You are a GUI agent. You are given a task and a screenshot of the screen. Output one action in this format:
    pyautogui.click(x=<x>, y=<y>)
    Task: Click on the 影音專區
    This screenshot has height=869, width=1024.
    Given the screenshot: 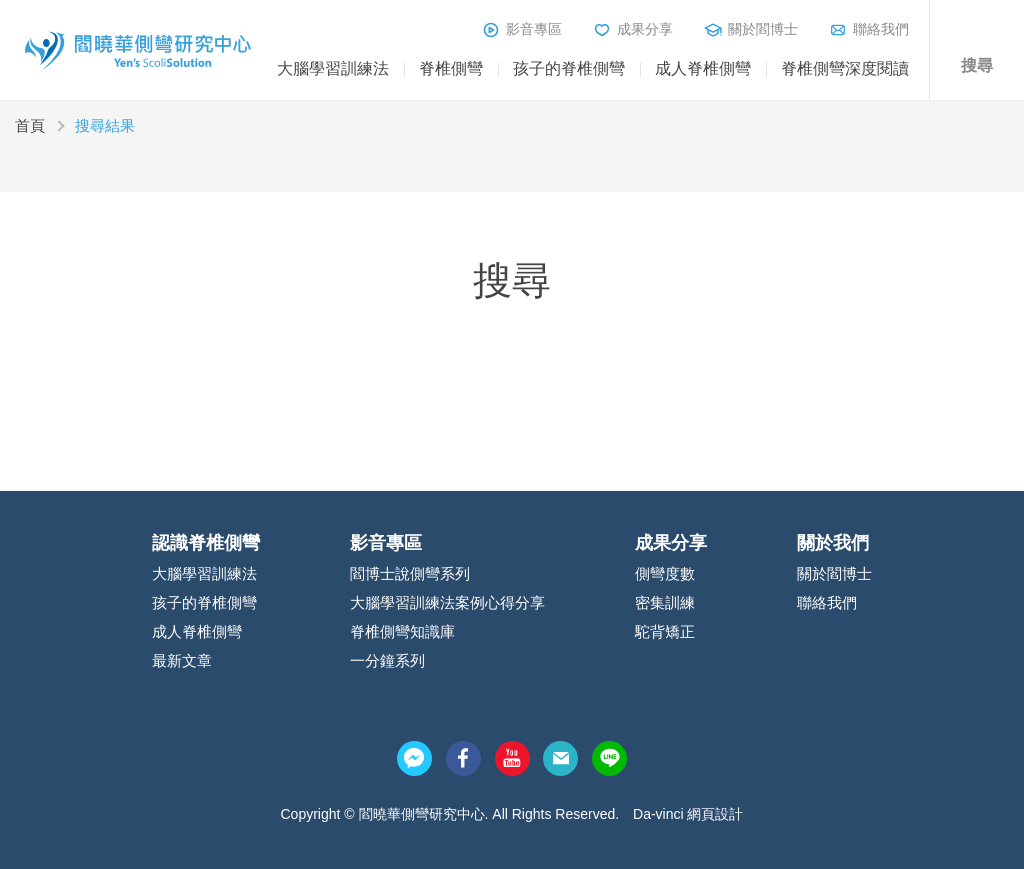 What is the action you would take?
    pyautogui.click(x=534, y=29)
    